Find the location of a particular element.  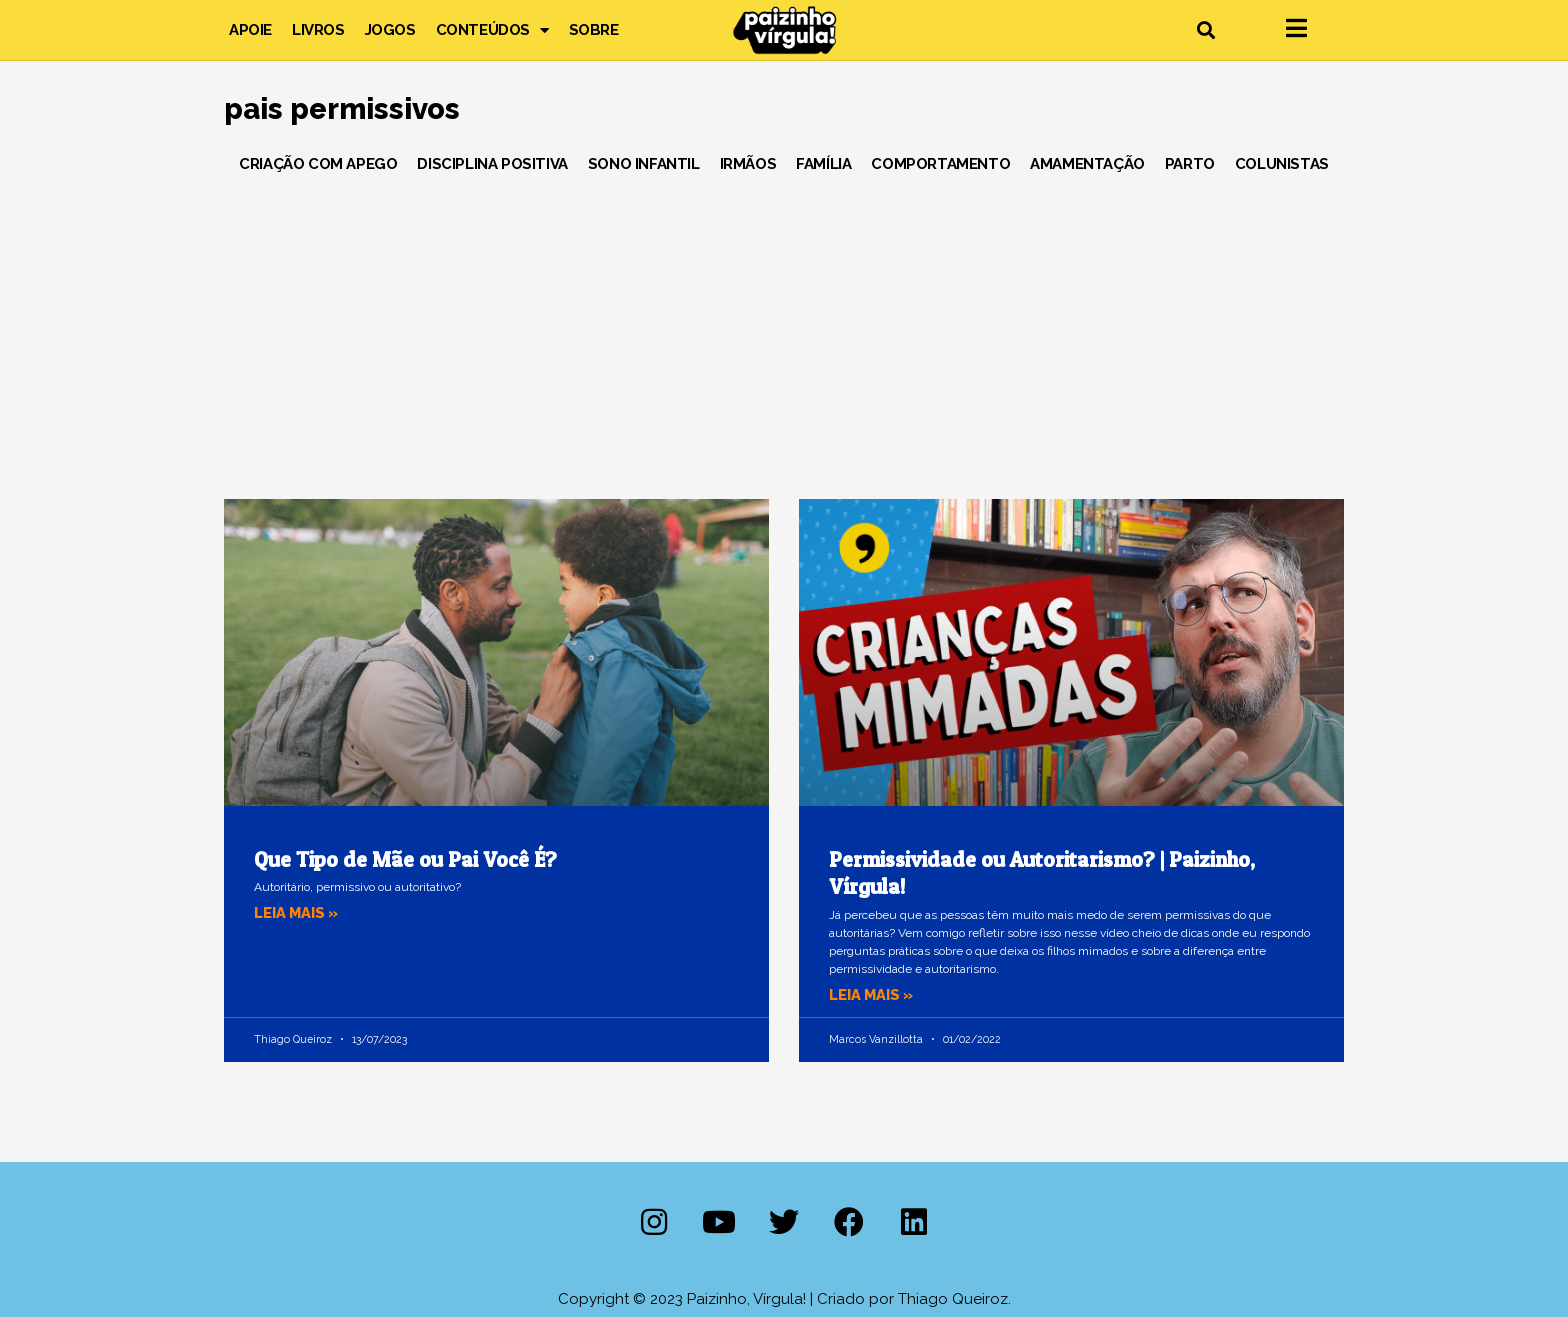

Livros is located at coordinates (318, 30).